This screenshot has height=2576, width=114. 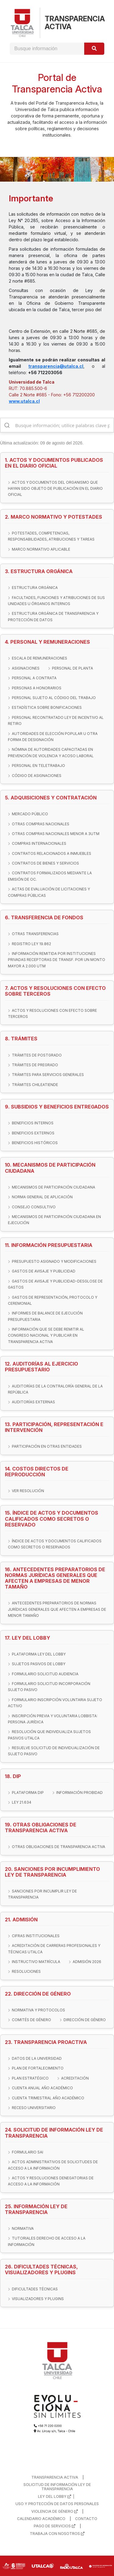 I want to click on PLATAFORMA DIP, so click(x=28, y=1792).